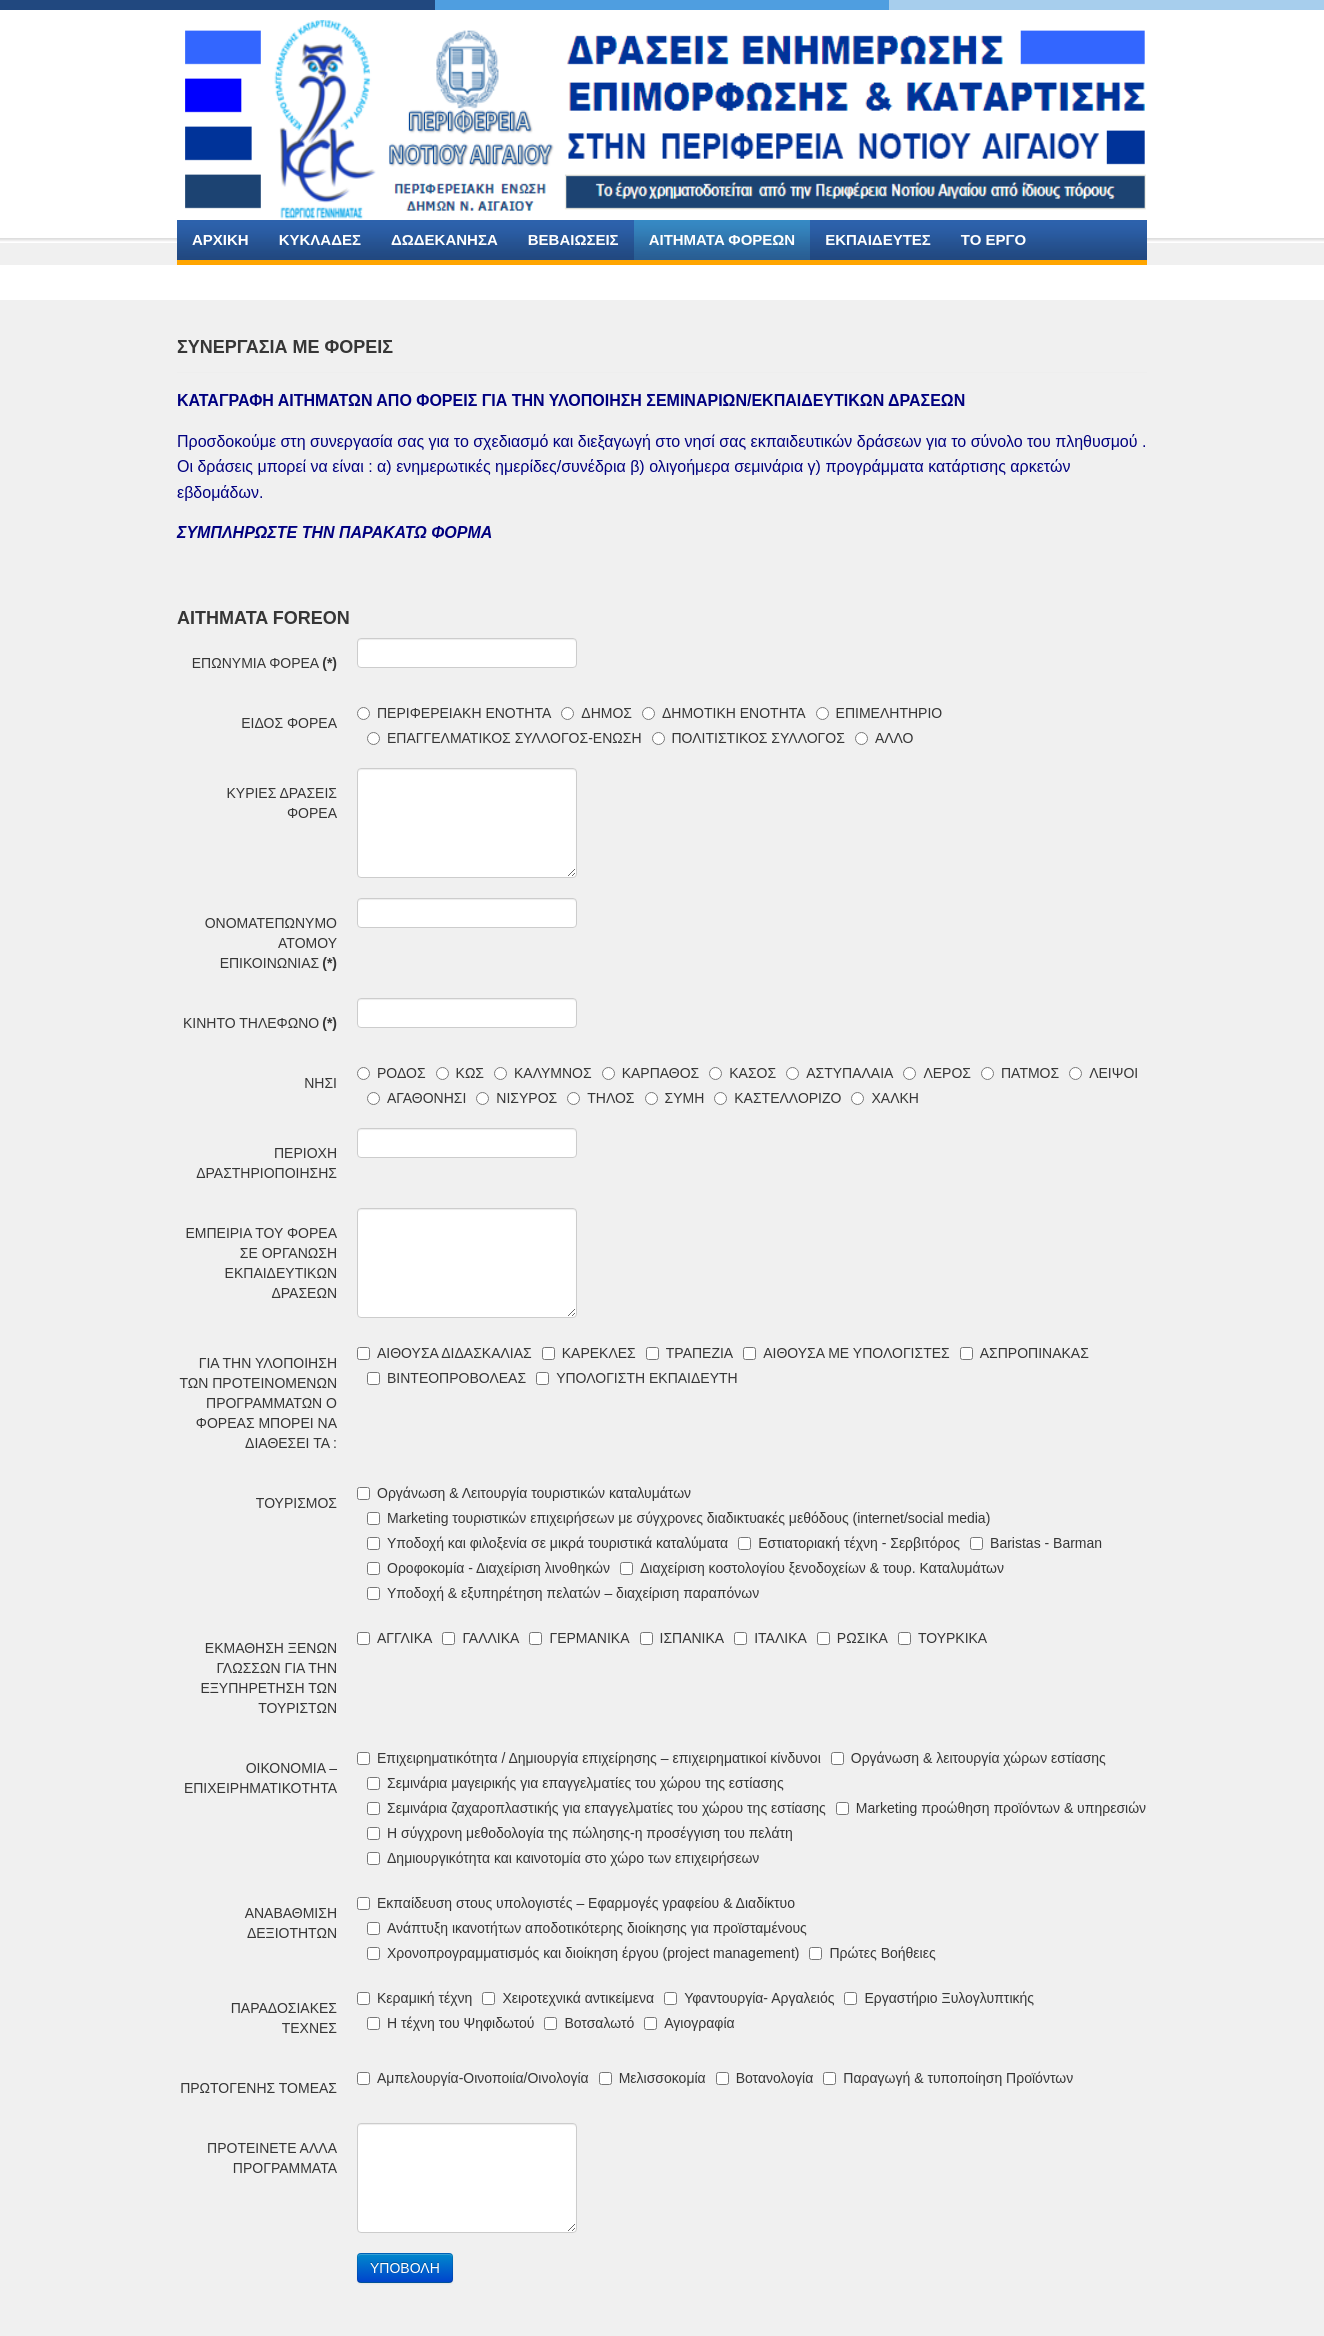  Describe the element at coordinates (749, 1998) in the screenshot. I see `Υφαντουργία- Αργαλειός` at that location.